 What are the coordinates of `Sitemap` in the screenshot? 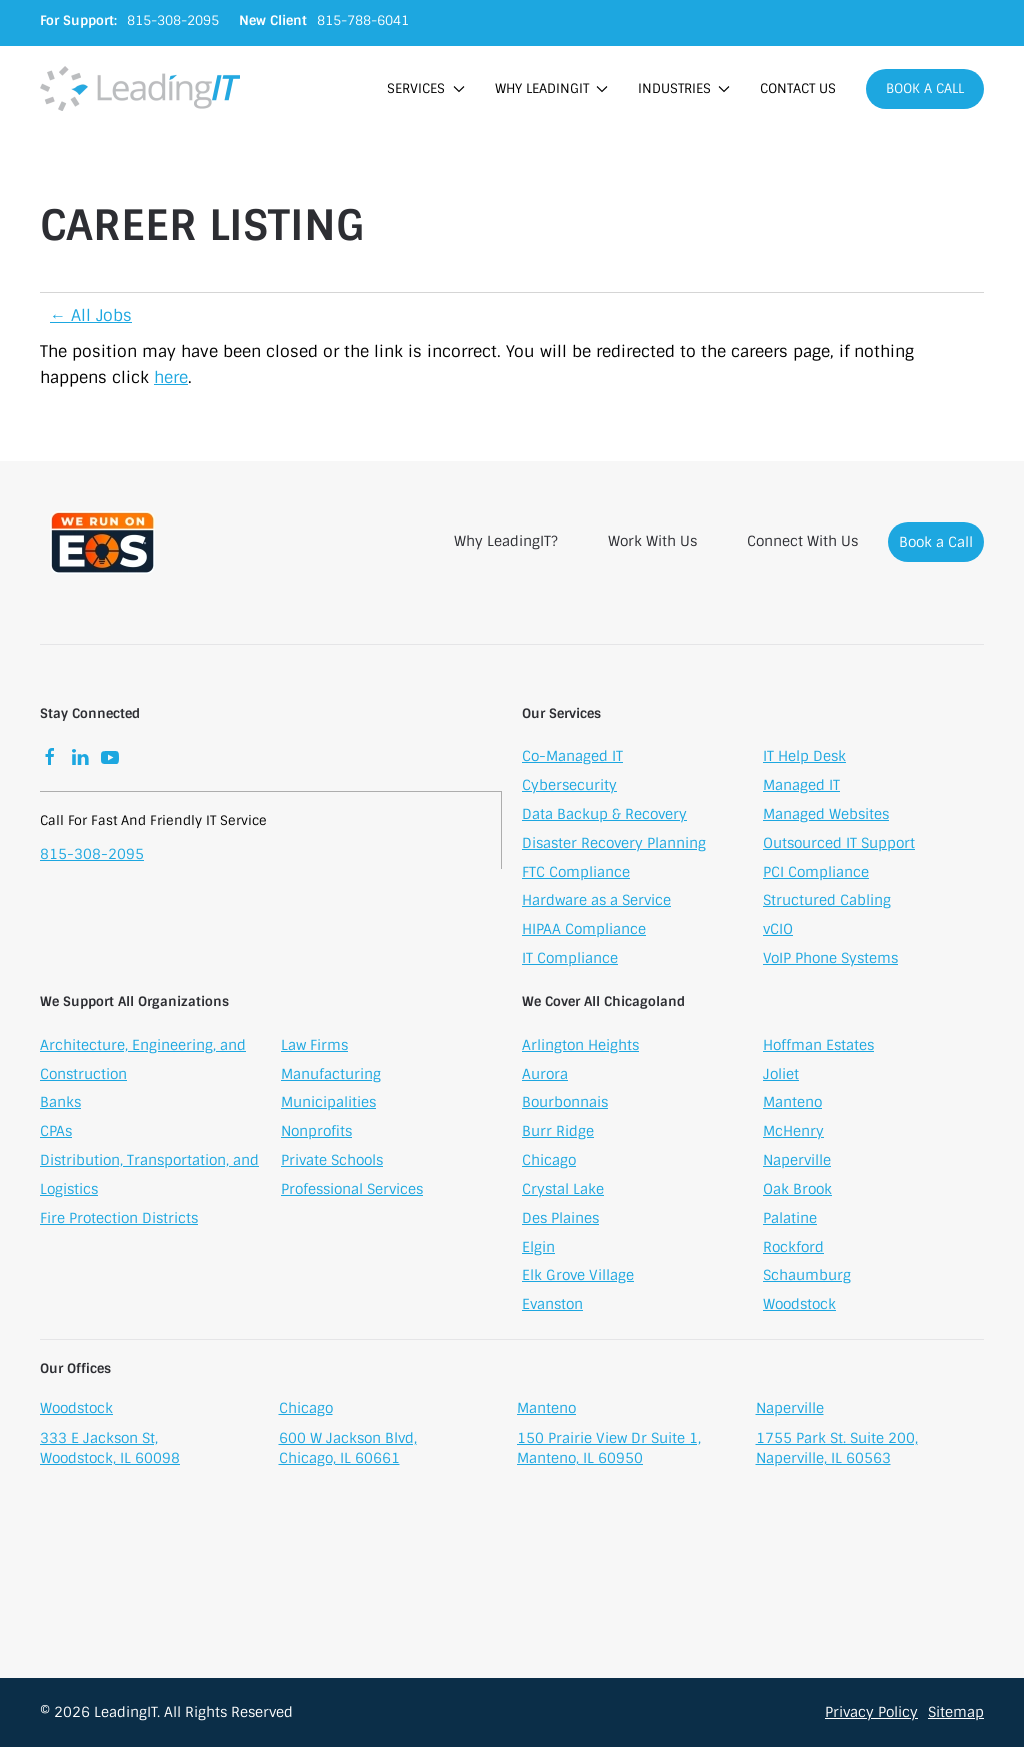 It's located at (956, 1712).